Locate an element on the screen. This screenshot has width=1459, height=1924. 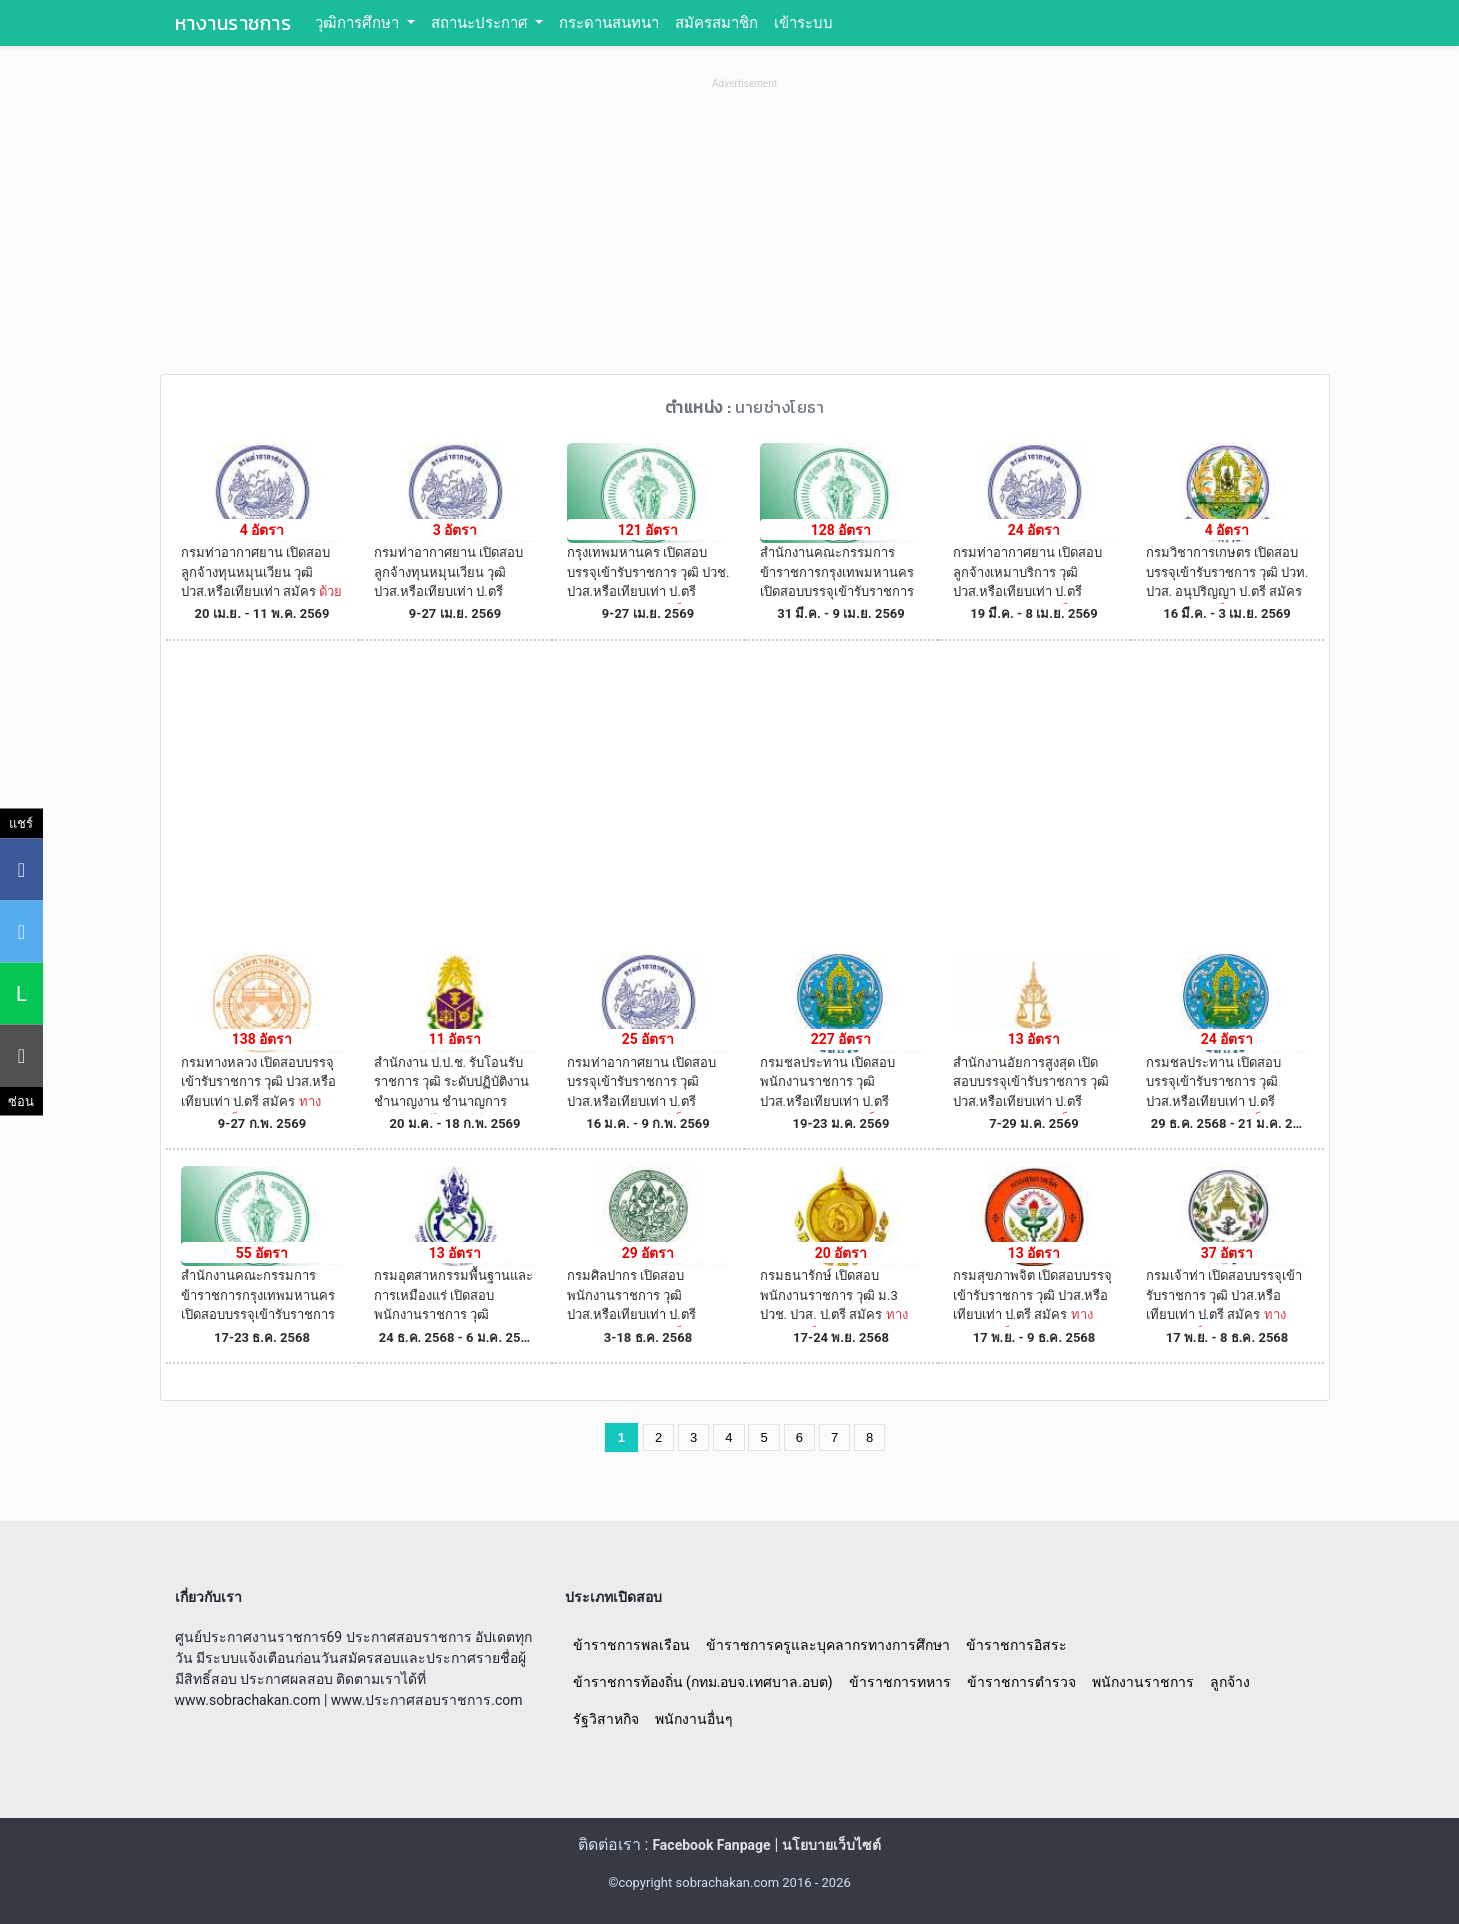
Facebook Fanpage is located at coordinates (711, 1845).